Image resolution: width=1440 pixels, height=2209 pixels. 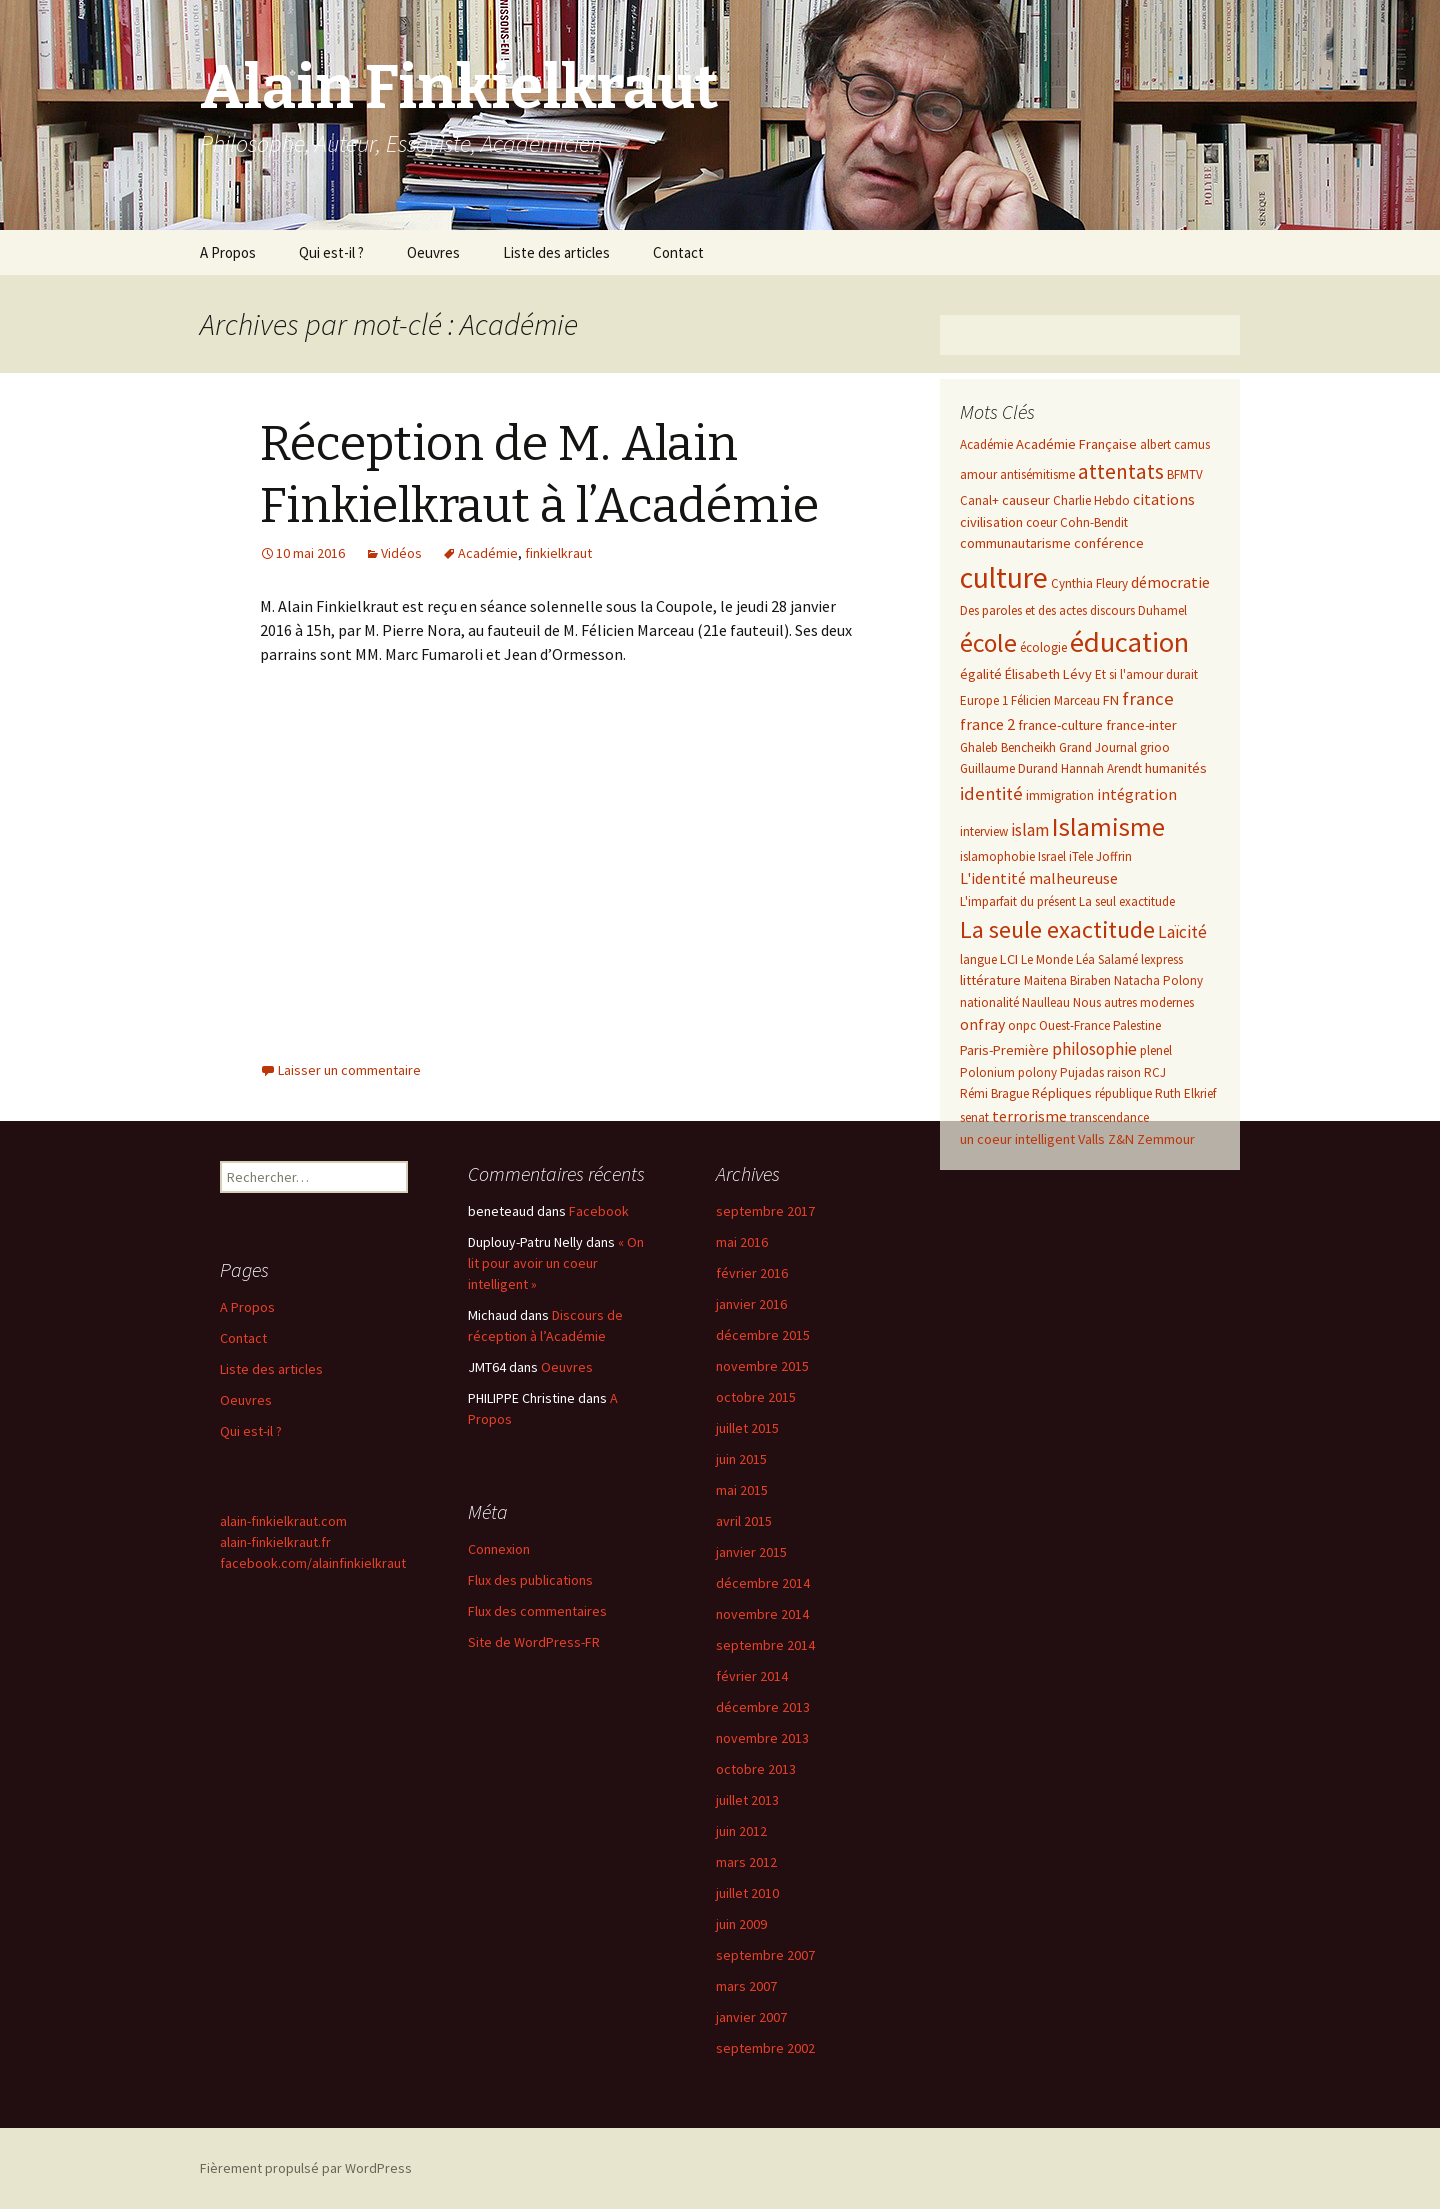 What do you see at coordinates (1009, 959) in the screenshot?
I see `LCI` at bounding box center [1009, 959].